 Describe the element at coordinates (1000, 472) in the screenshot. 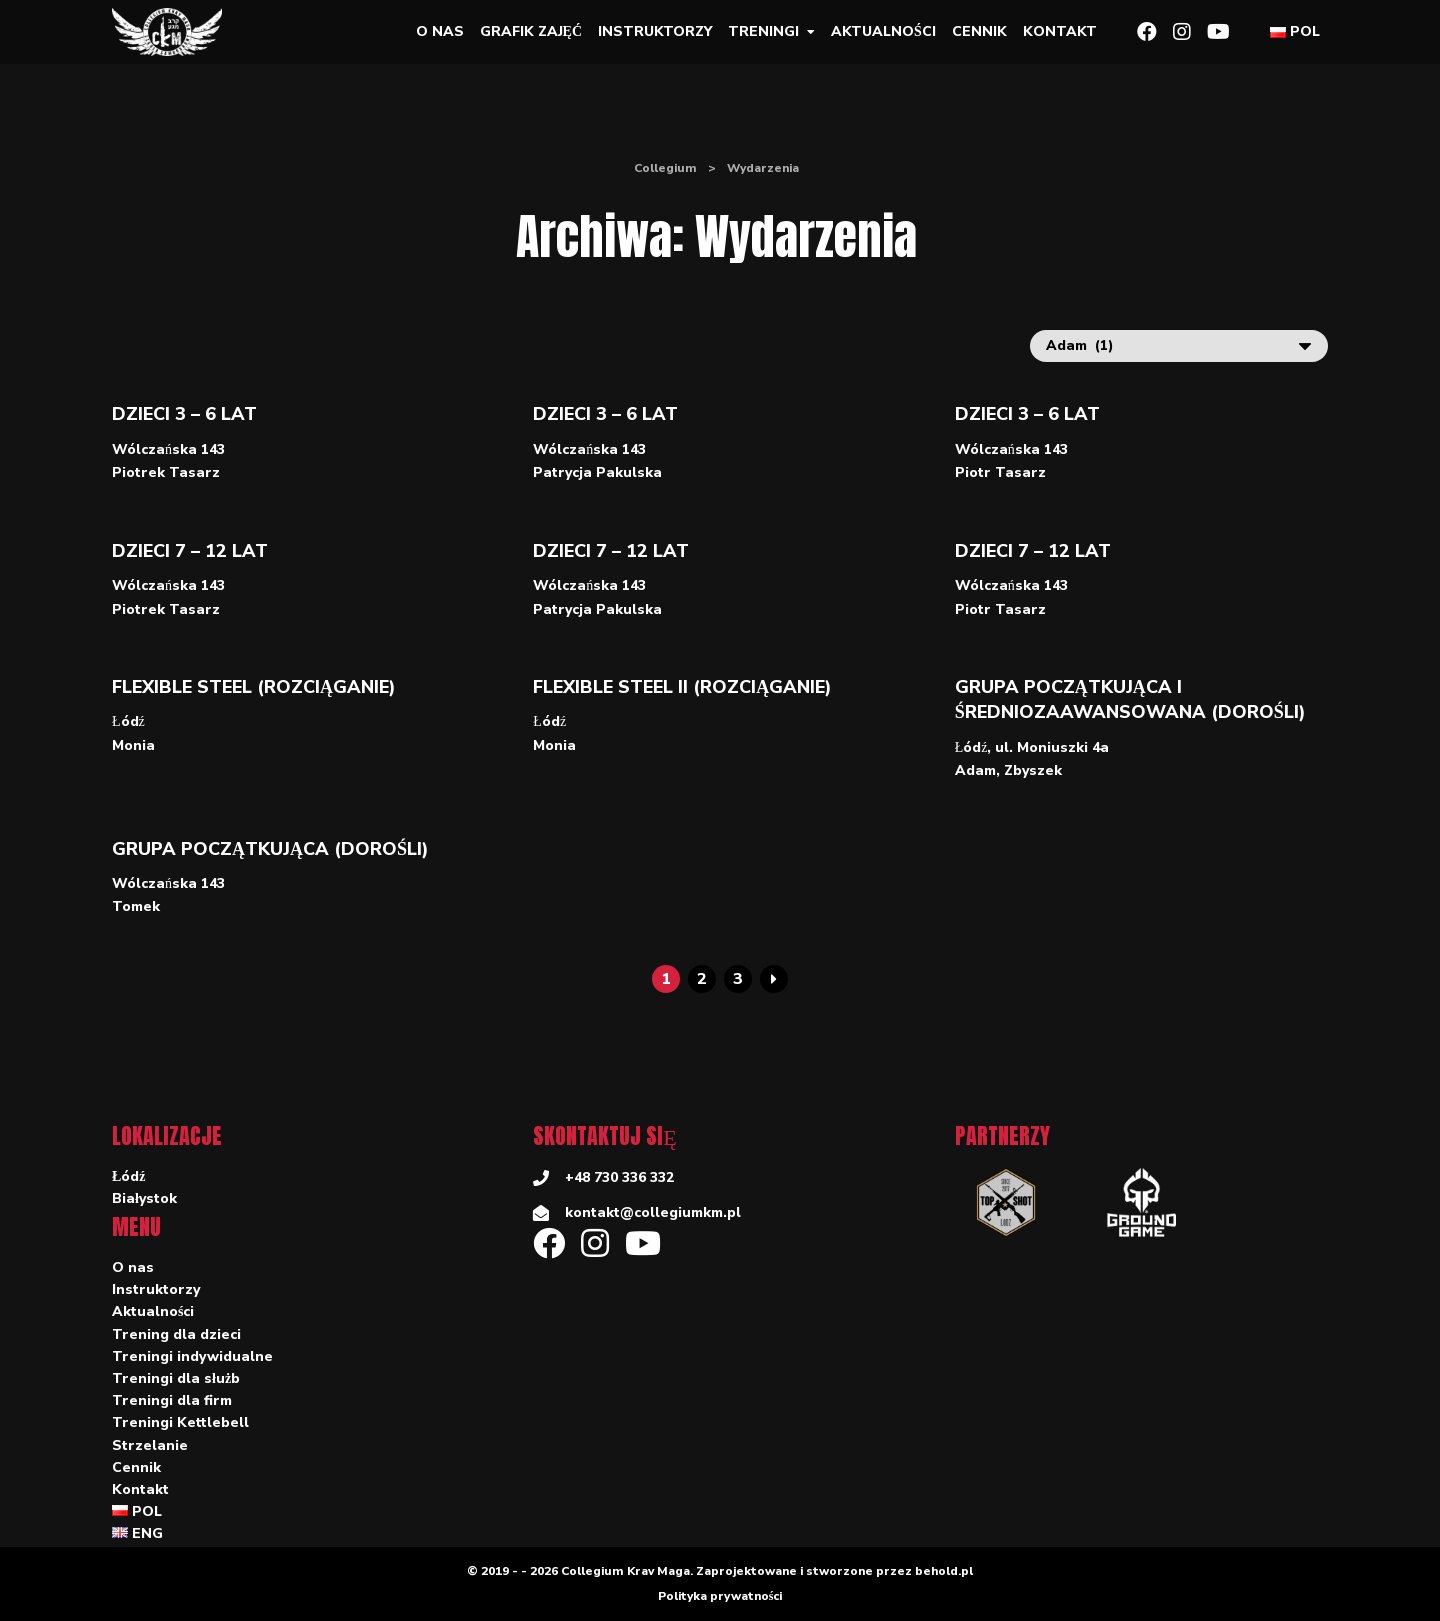

I see `Piotr Tasarz` at that location.